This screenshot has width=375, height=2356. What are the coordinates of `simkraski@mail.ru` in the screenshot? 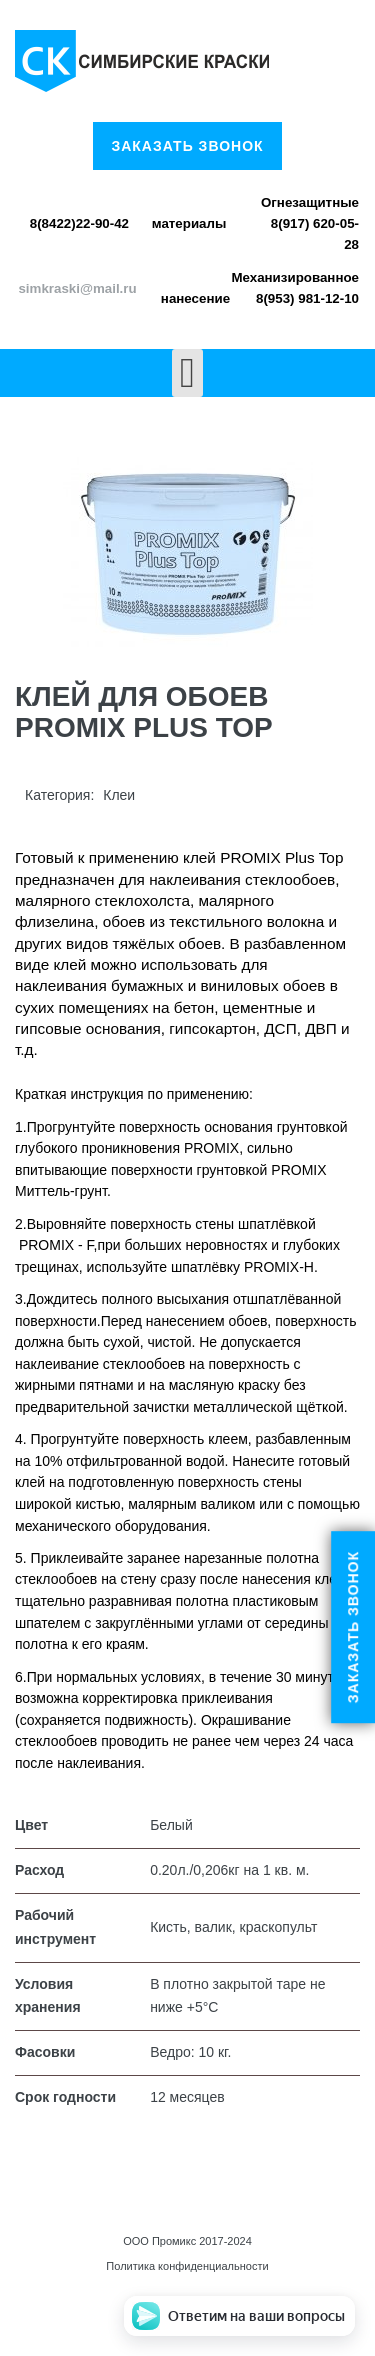 It's located at (77, 288).